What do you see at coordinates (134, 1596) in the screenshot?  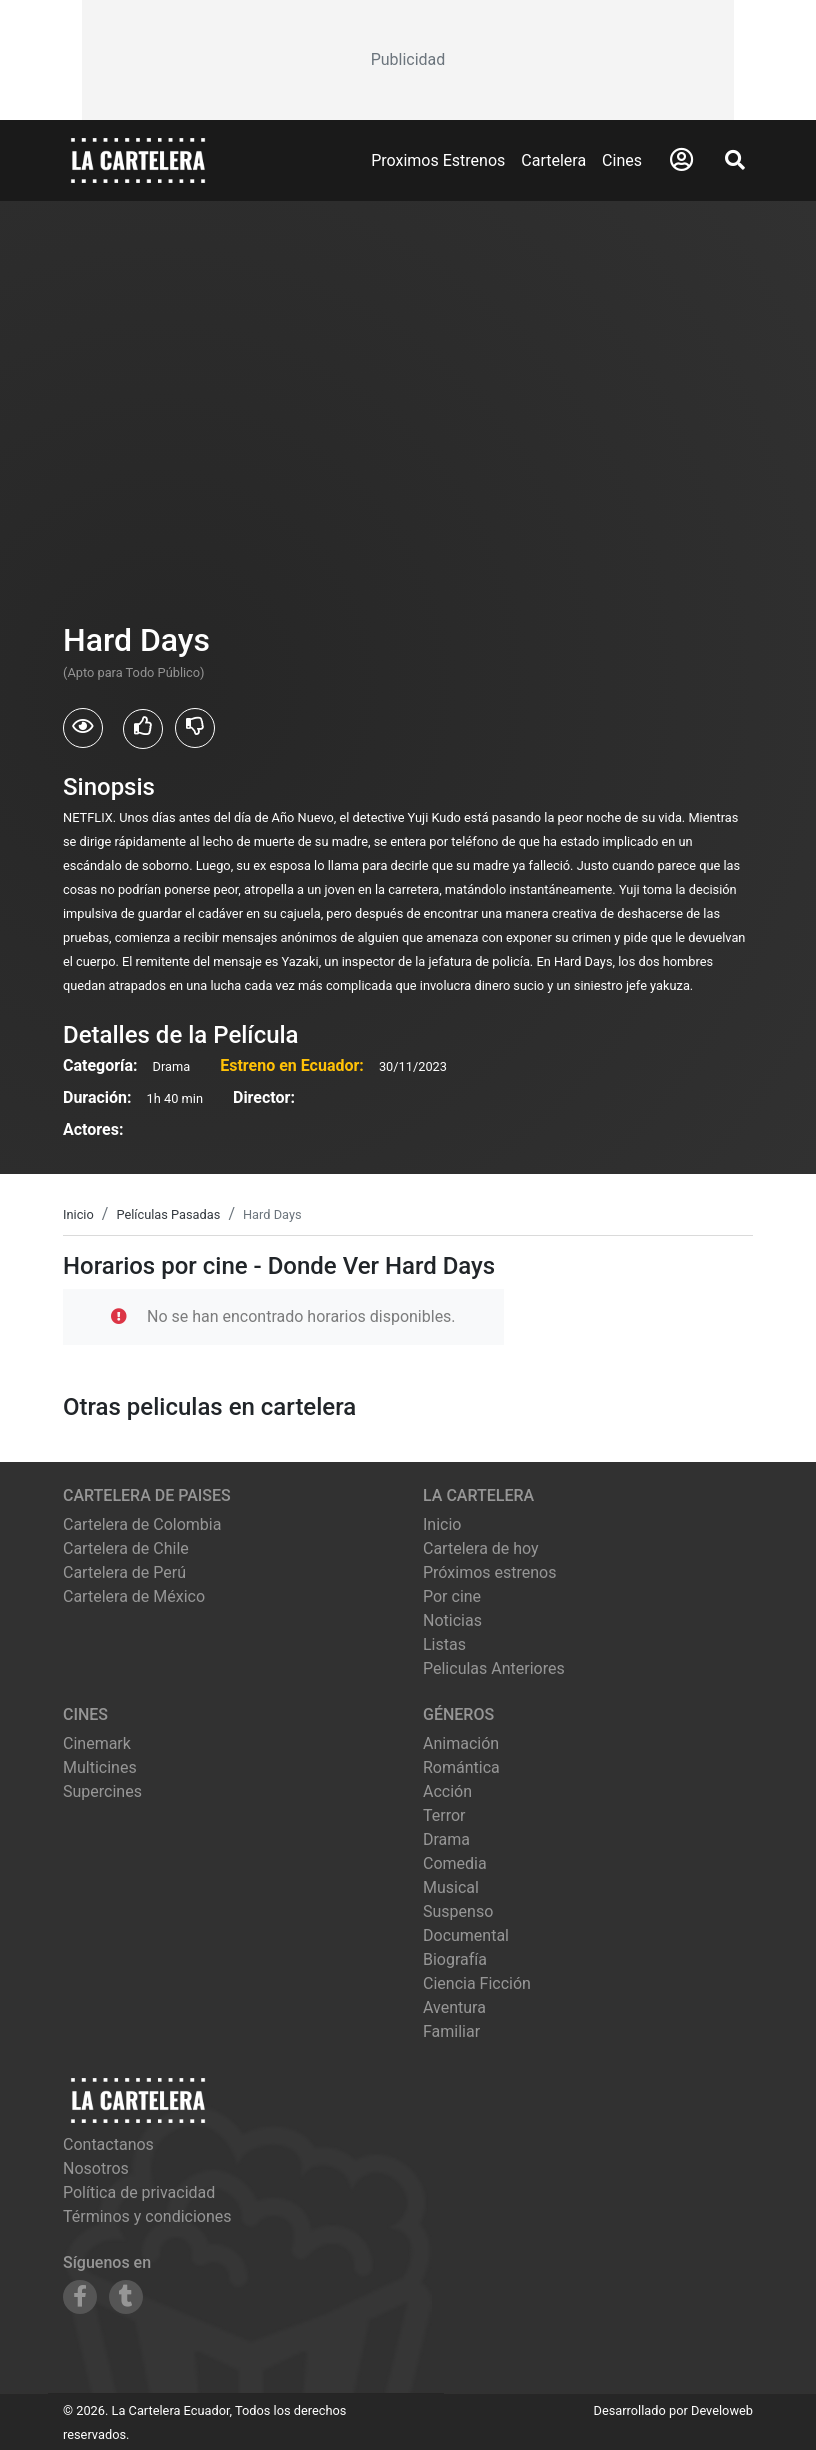 I see `Cartelera de México [Visitar Cartelera de México]` at bounding box center [134, 1596].